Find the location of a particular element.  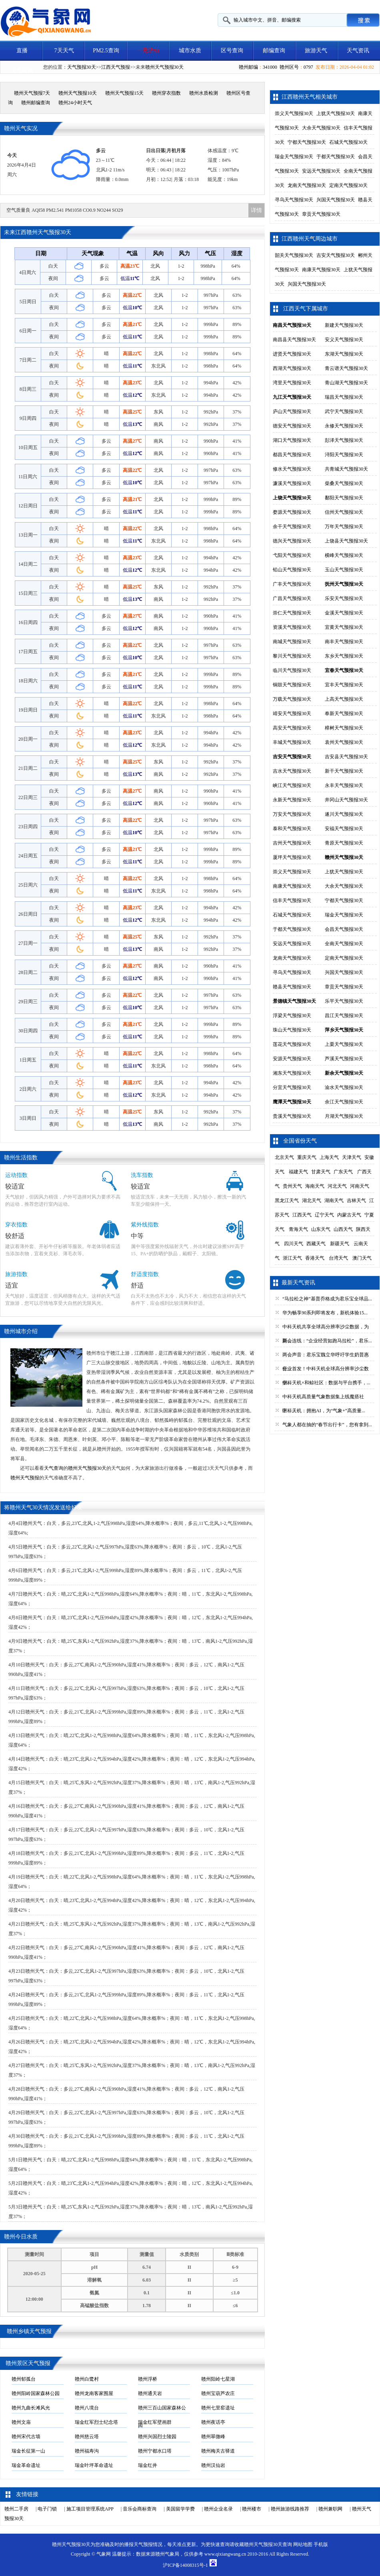

音乐会商标查询 is located at coordinates (139, 2509).